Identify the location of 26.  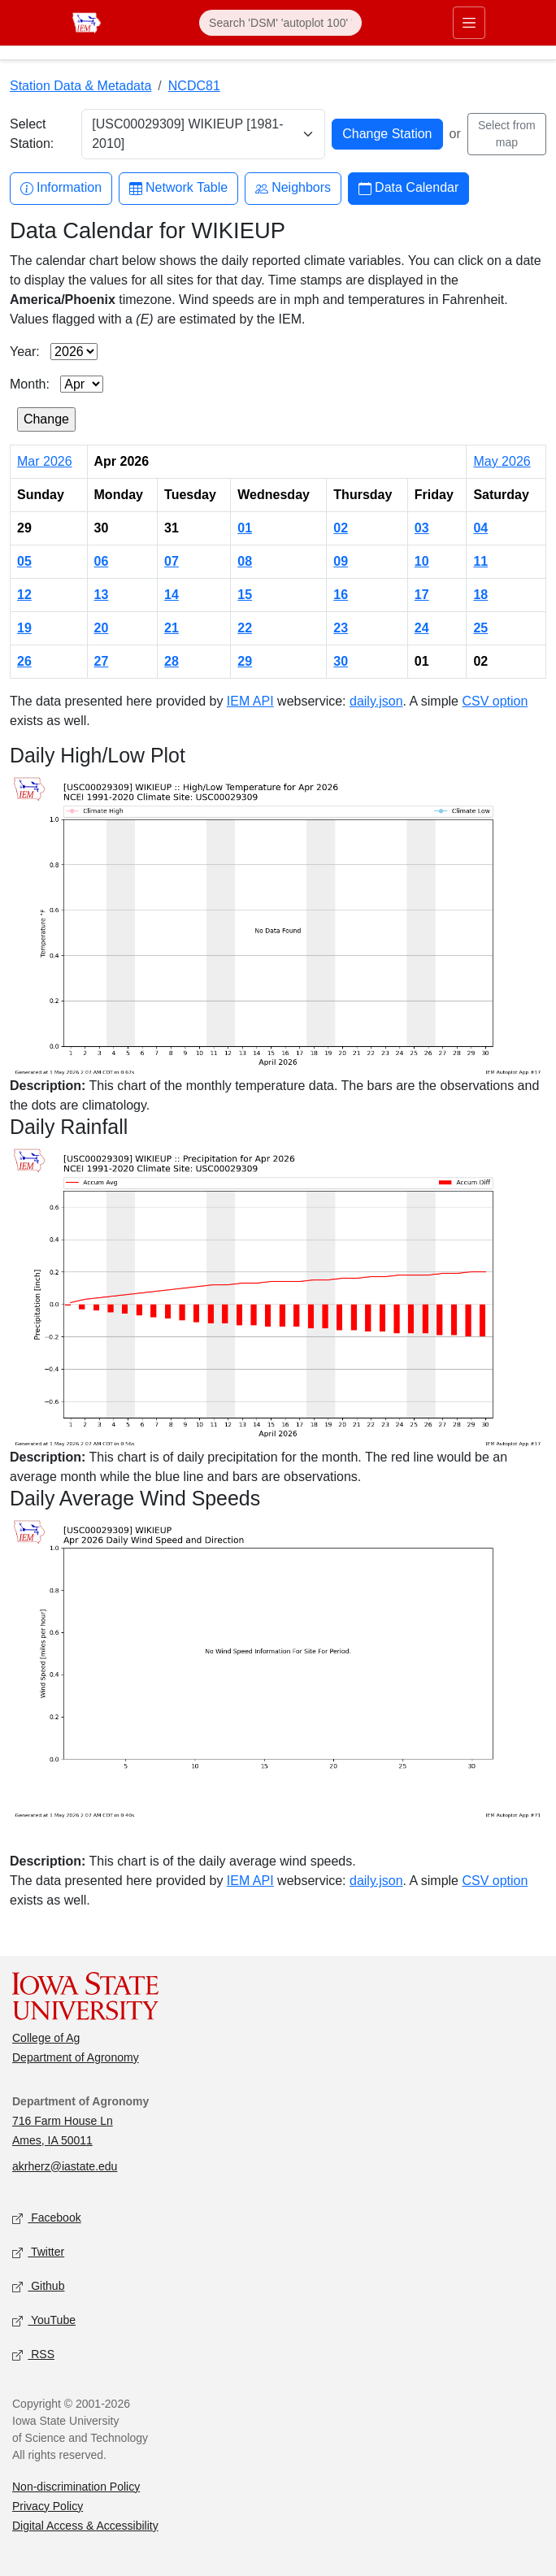
(24, 661).